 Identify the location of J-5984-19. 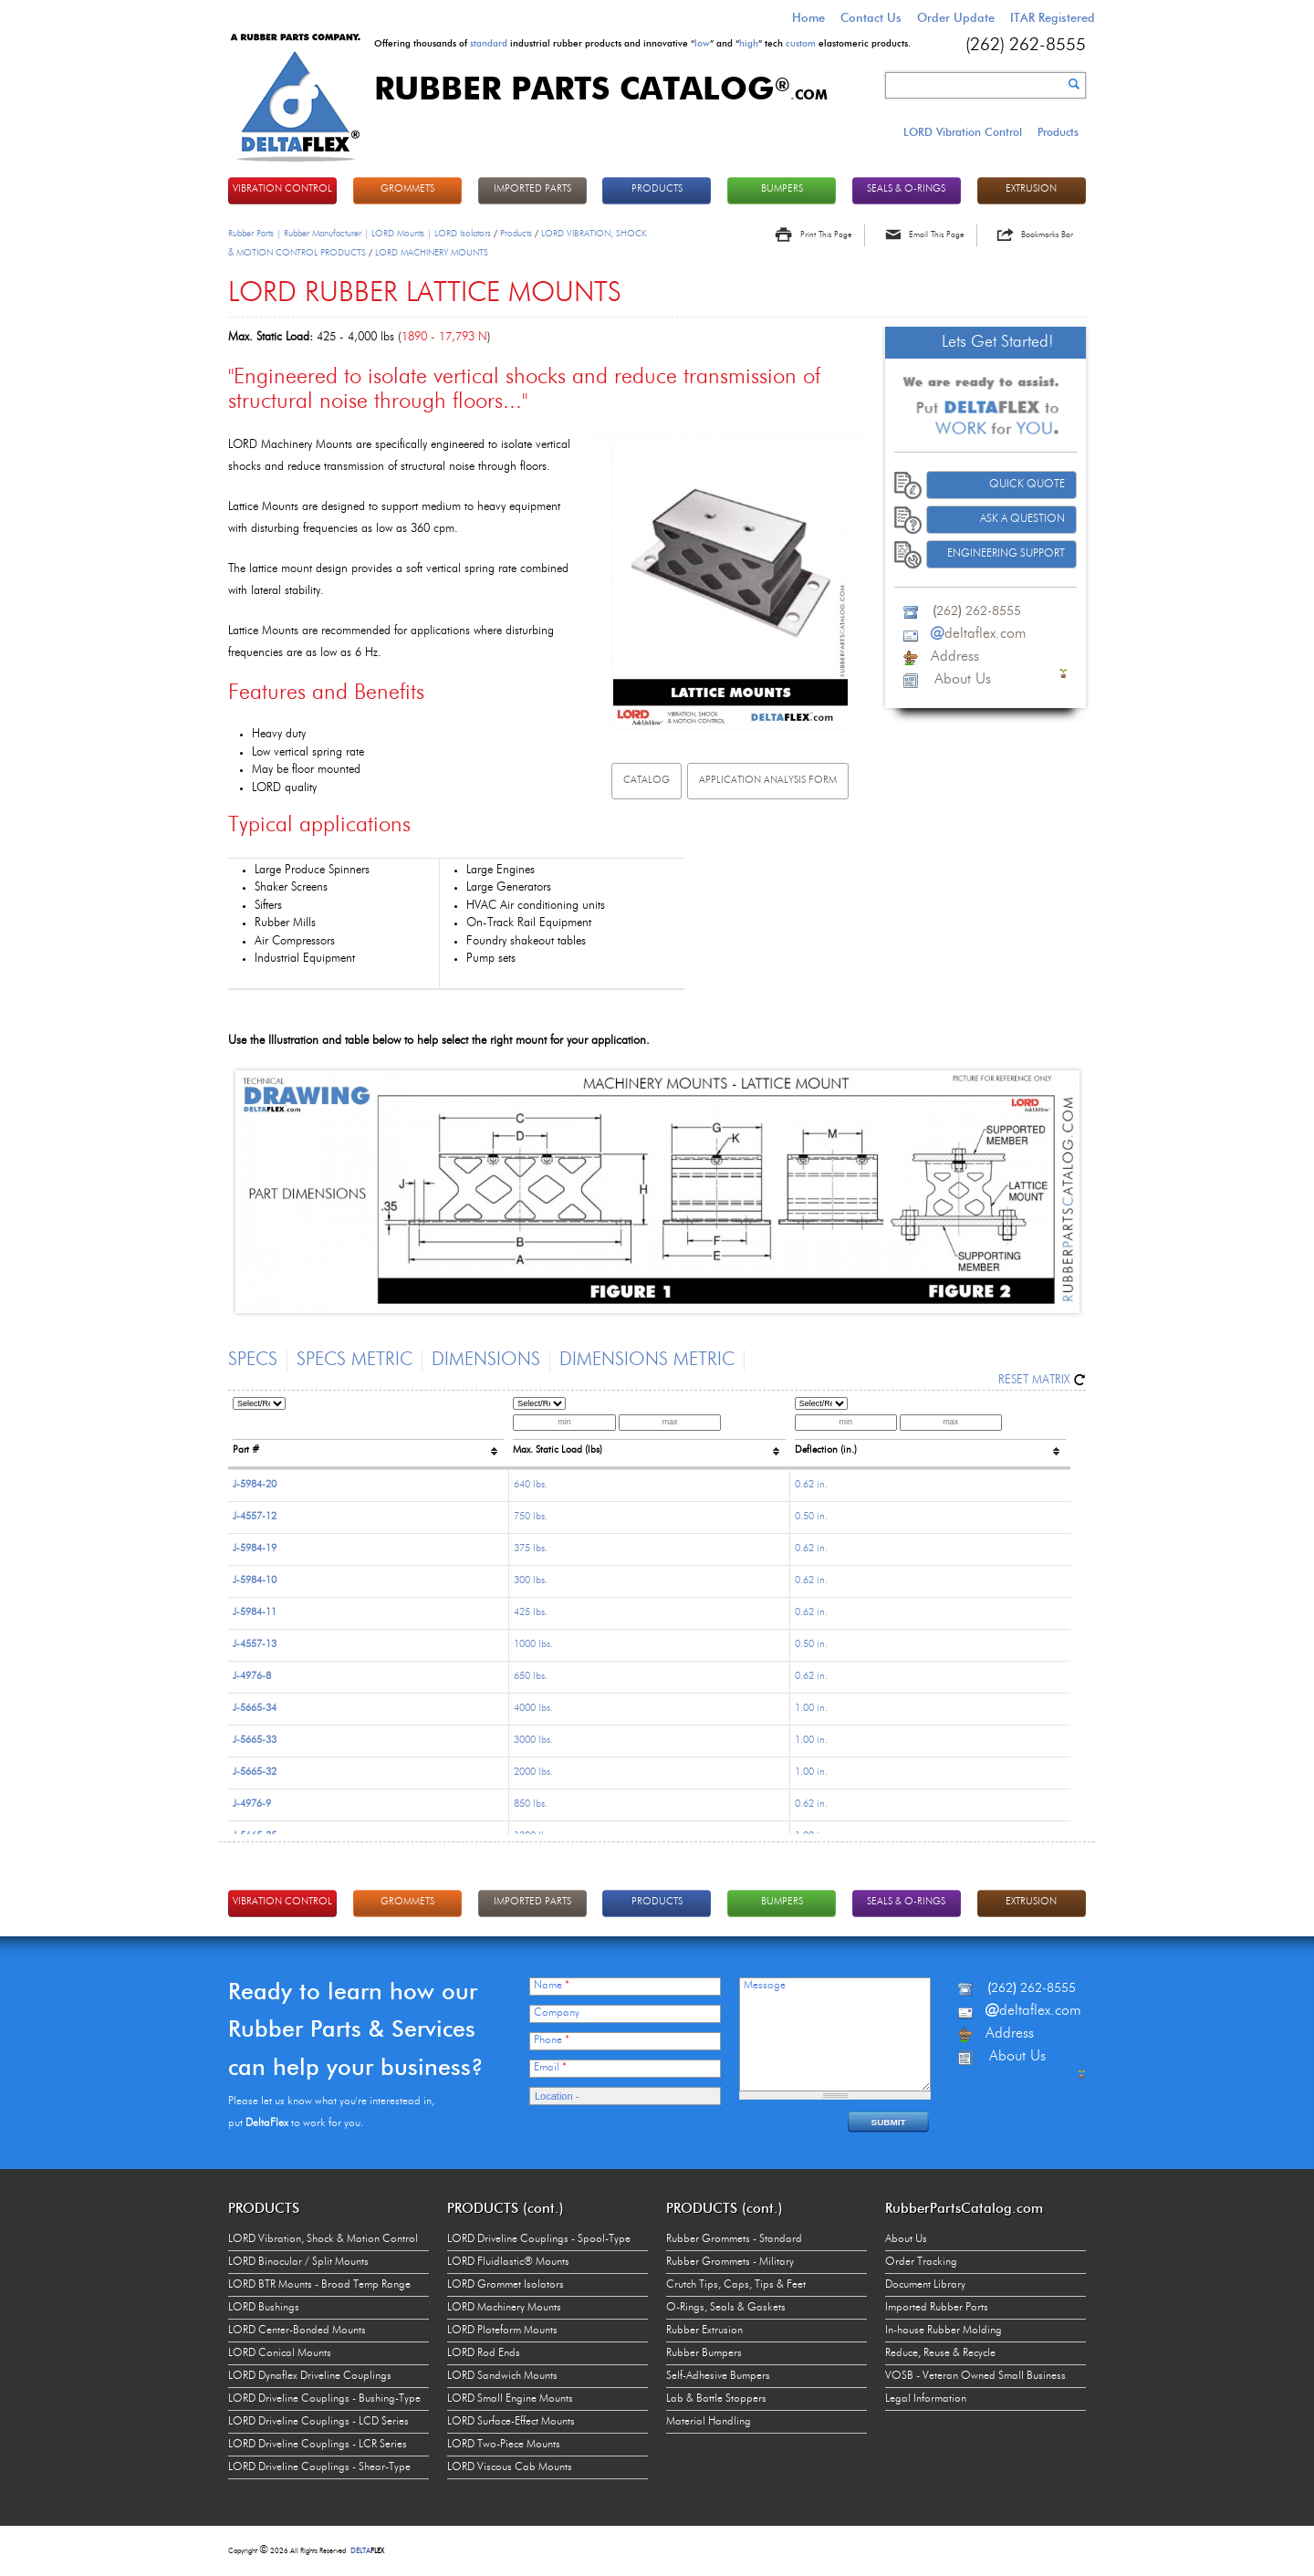
(254, 1549).